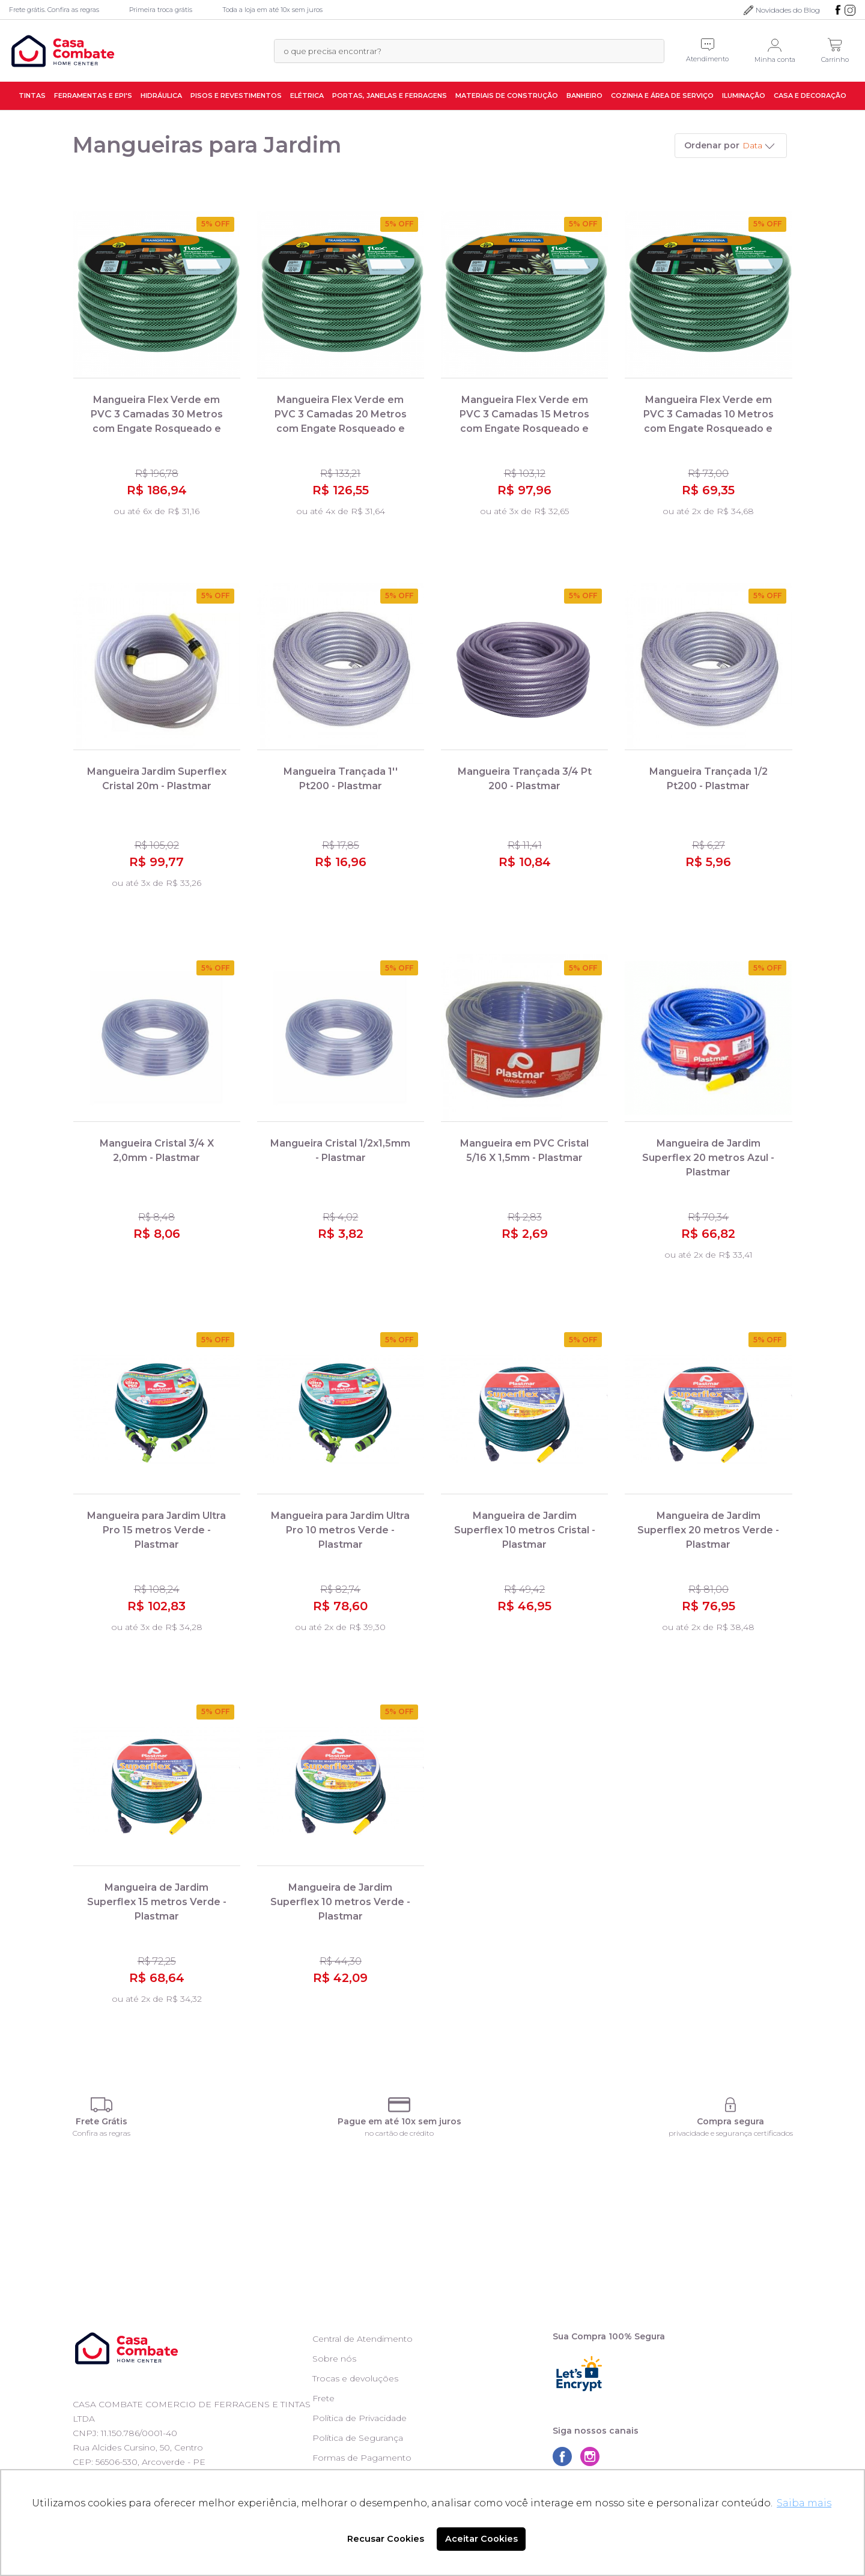 This screenshot has height=2576, width=865. What do you see at coordinates (156, 1530) in the screenshot?
I see `Mangueira para Jardim Ultra Pro 15 metros Verde - Plastmar` at bounding box center [156, 1530].